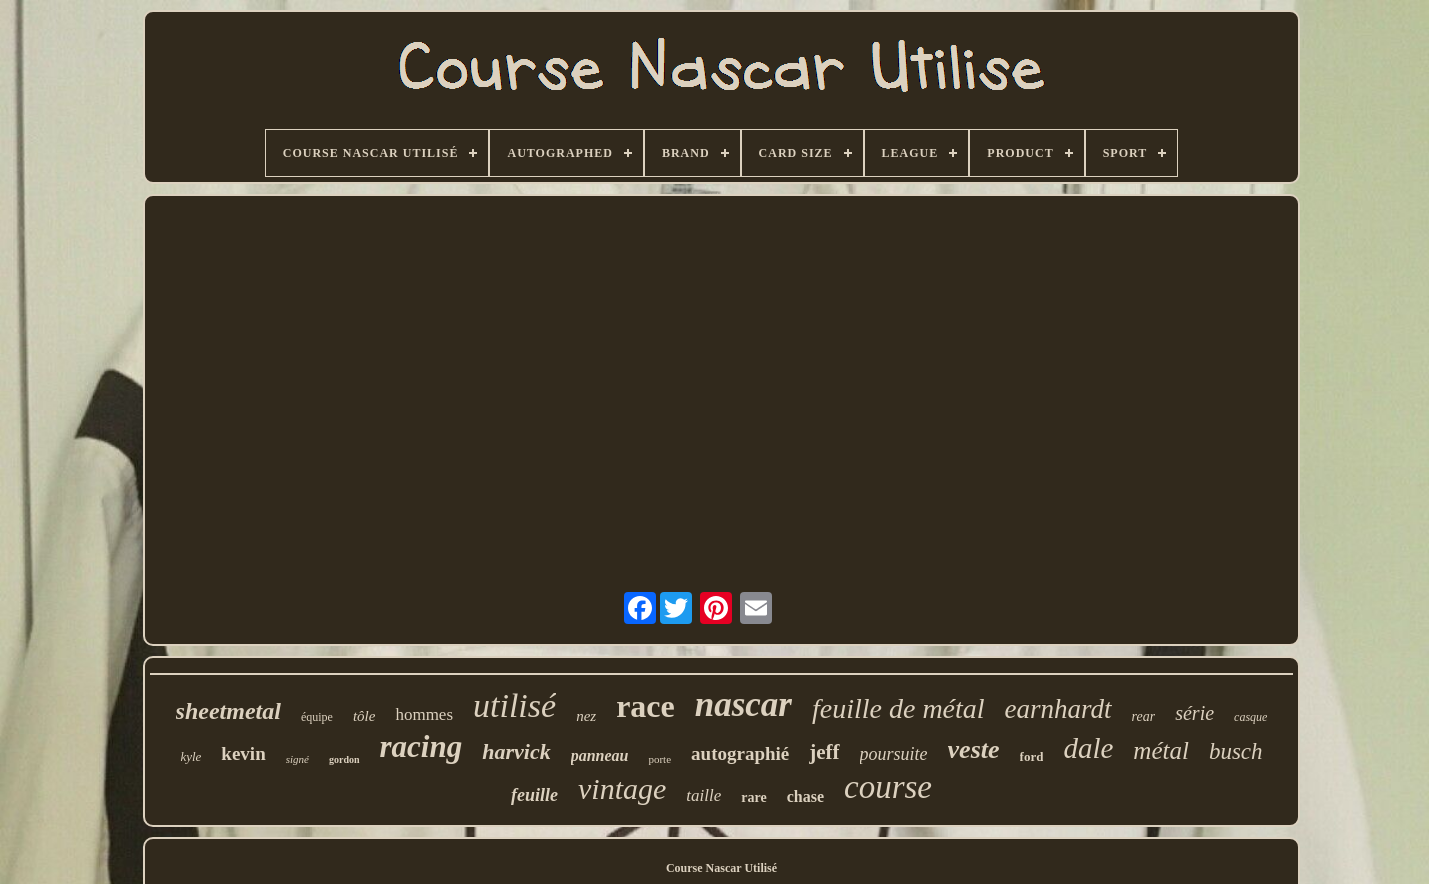  What do you see at coordinates (740, 753) in the screenshot?
I see `autographié` at bounding box center [740, 753].